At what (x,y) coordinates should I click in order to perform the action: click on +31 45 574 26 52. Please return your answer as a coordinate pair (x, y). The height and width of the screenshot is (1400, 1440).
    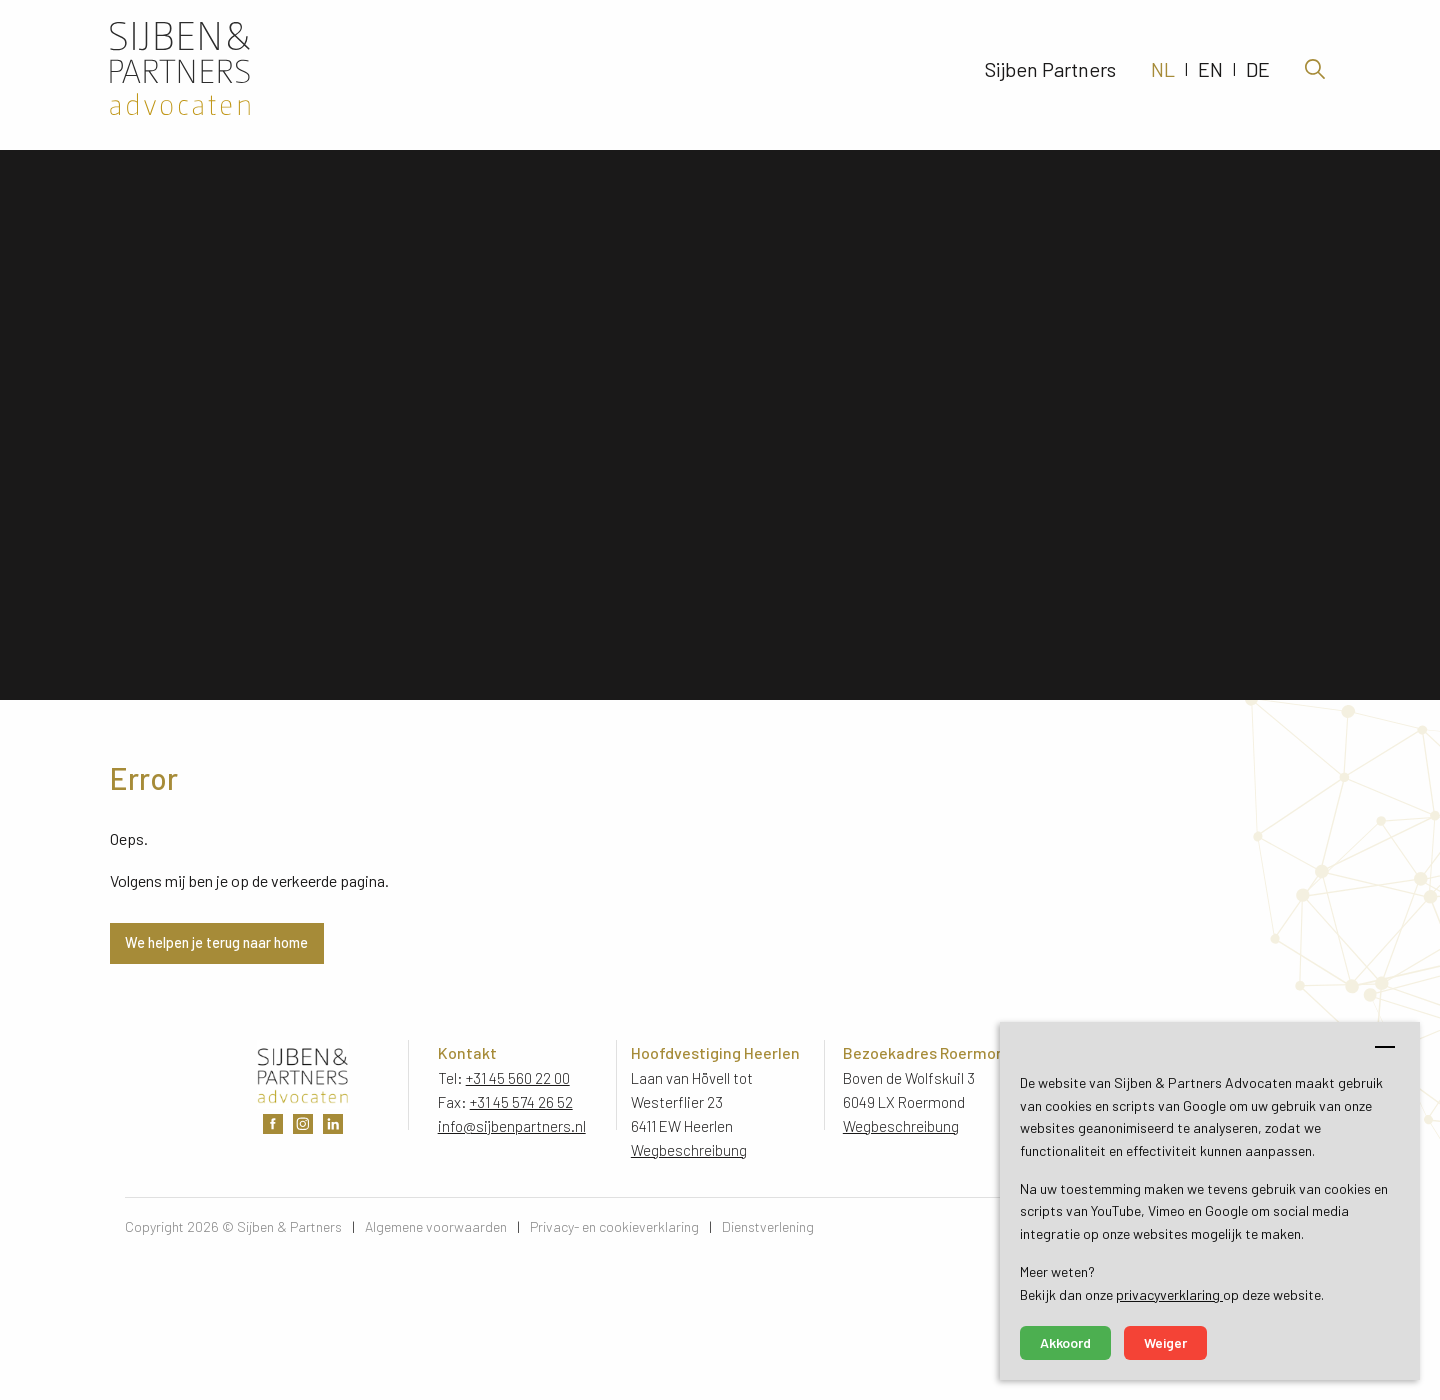
    Looking at the image, I should click on (521, 1102).